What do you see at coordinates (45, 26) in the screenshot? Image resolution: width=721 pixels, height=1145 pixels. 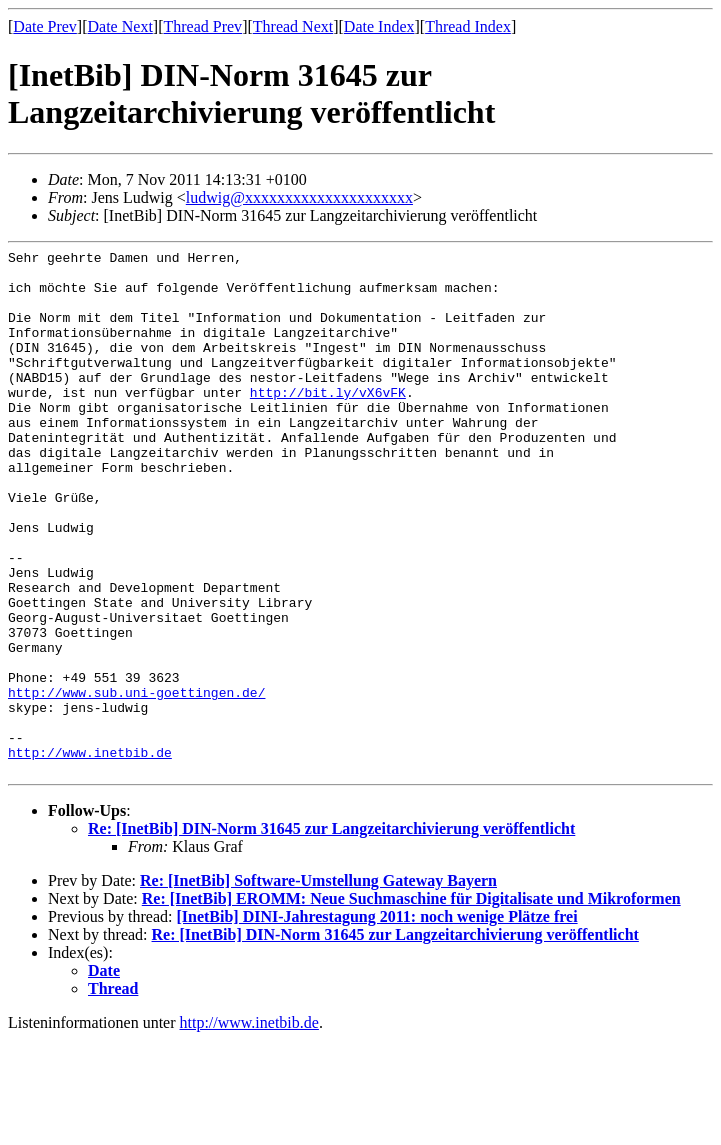 I see `Date Prev` at bounding box center [45, 26].